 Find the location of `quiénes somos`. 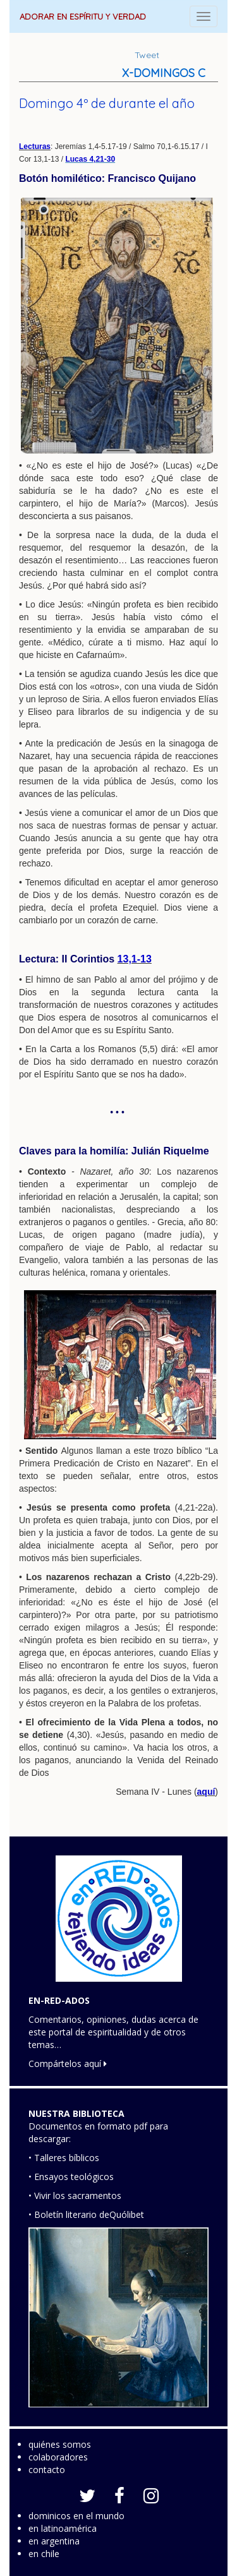

quiénes somos is located at coordinates (59, 2444).